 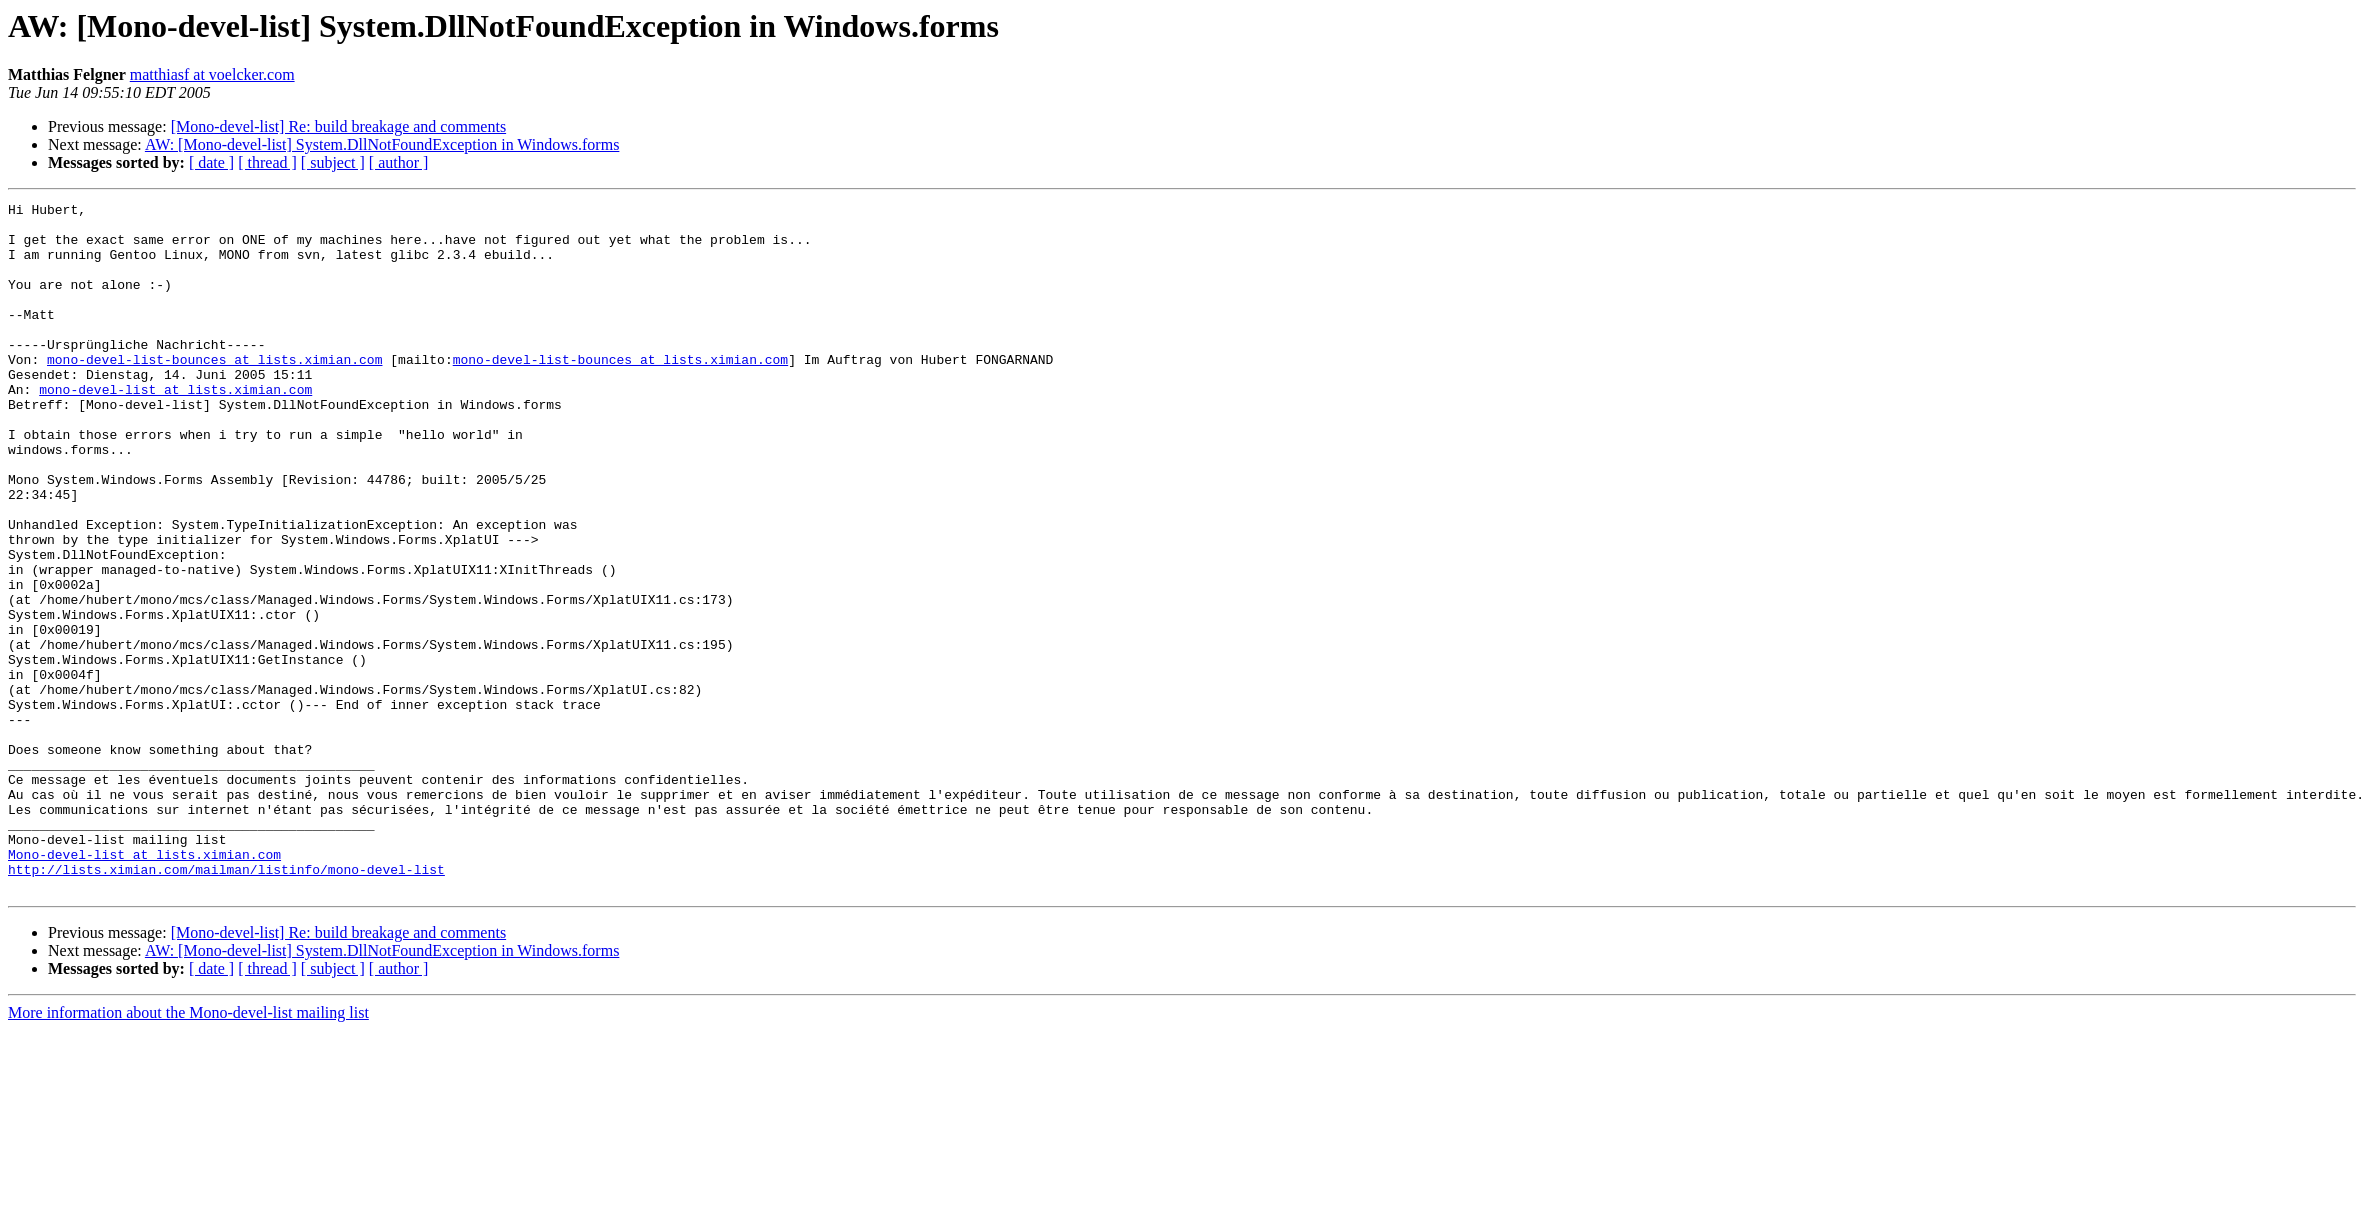 I want to click on More information about the Mono-devel-list mailing list, so click(x=188, y=1150).